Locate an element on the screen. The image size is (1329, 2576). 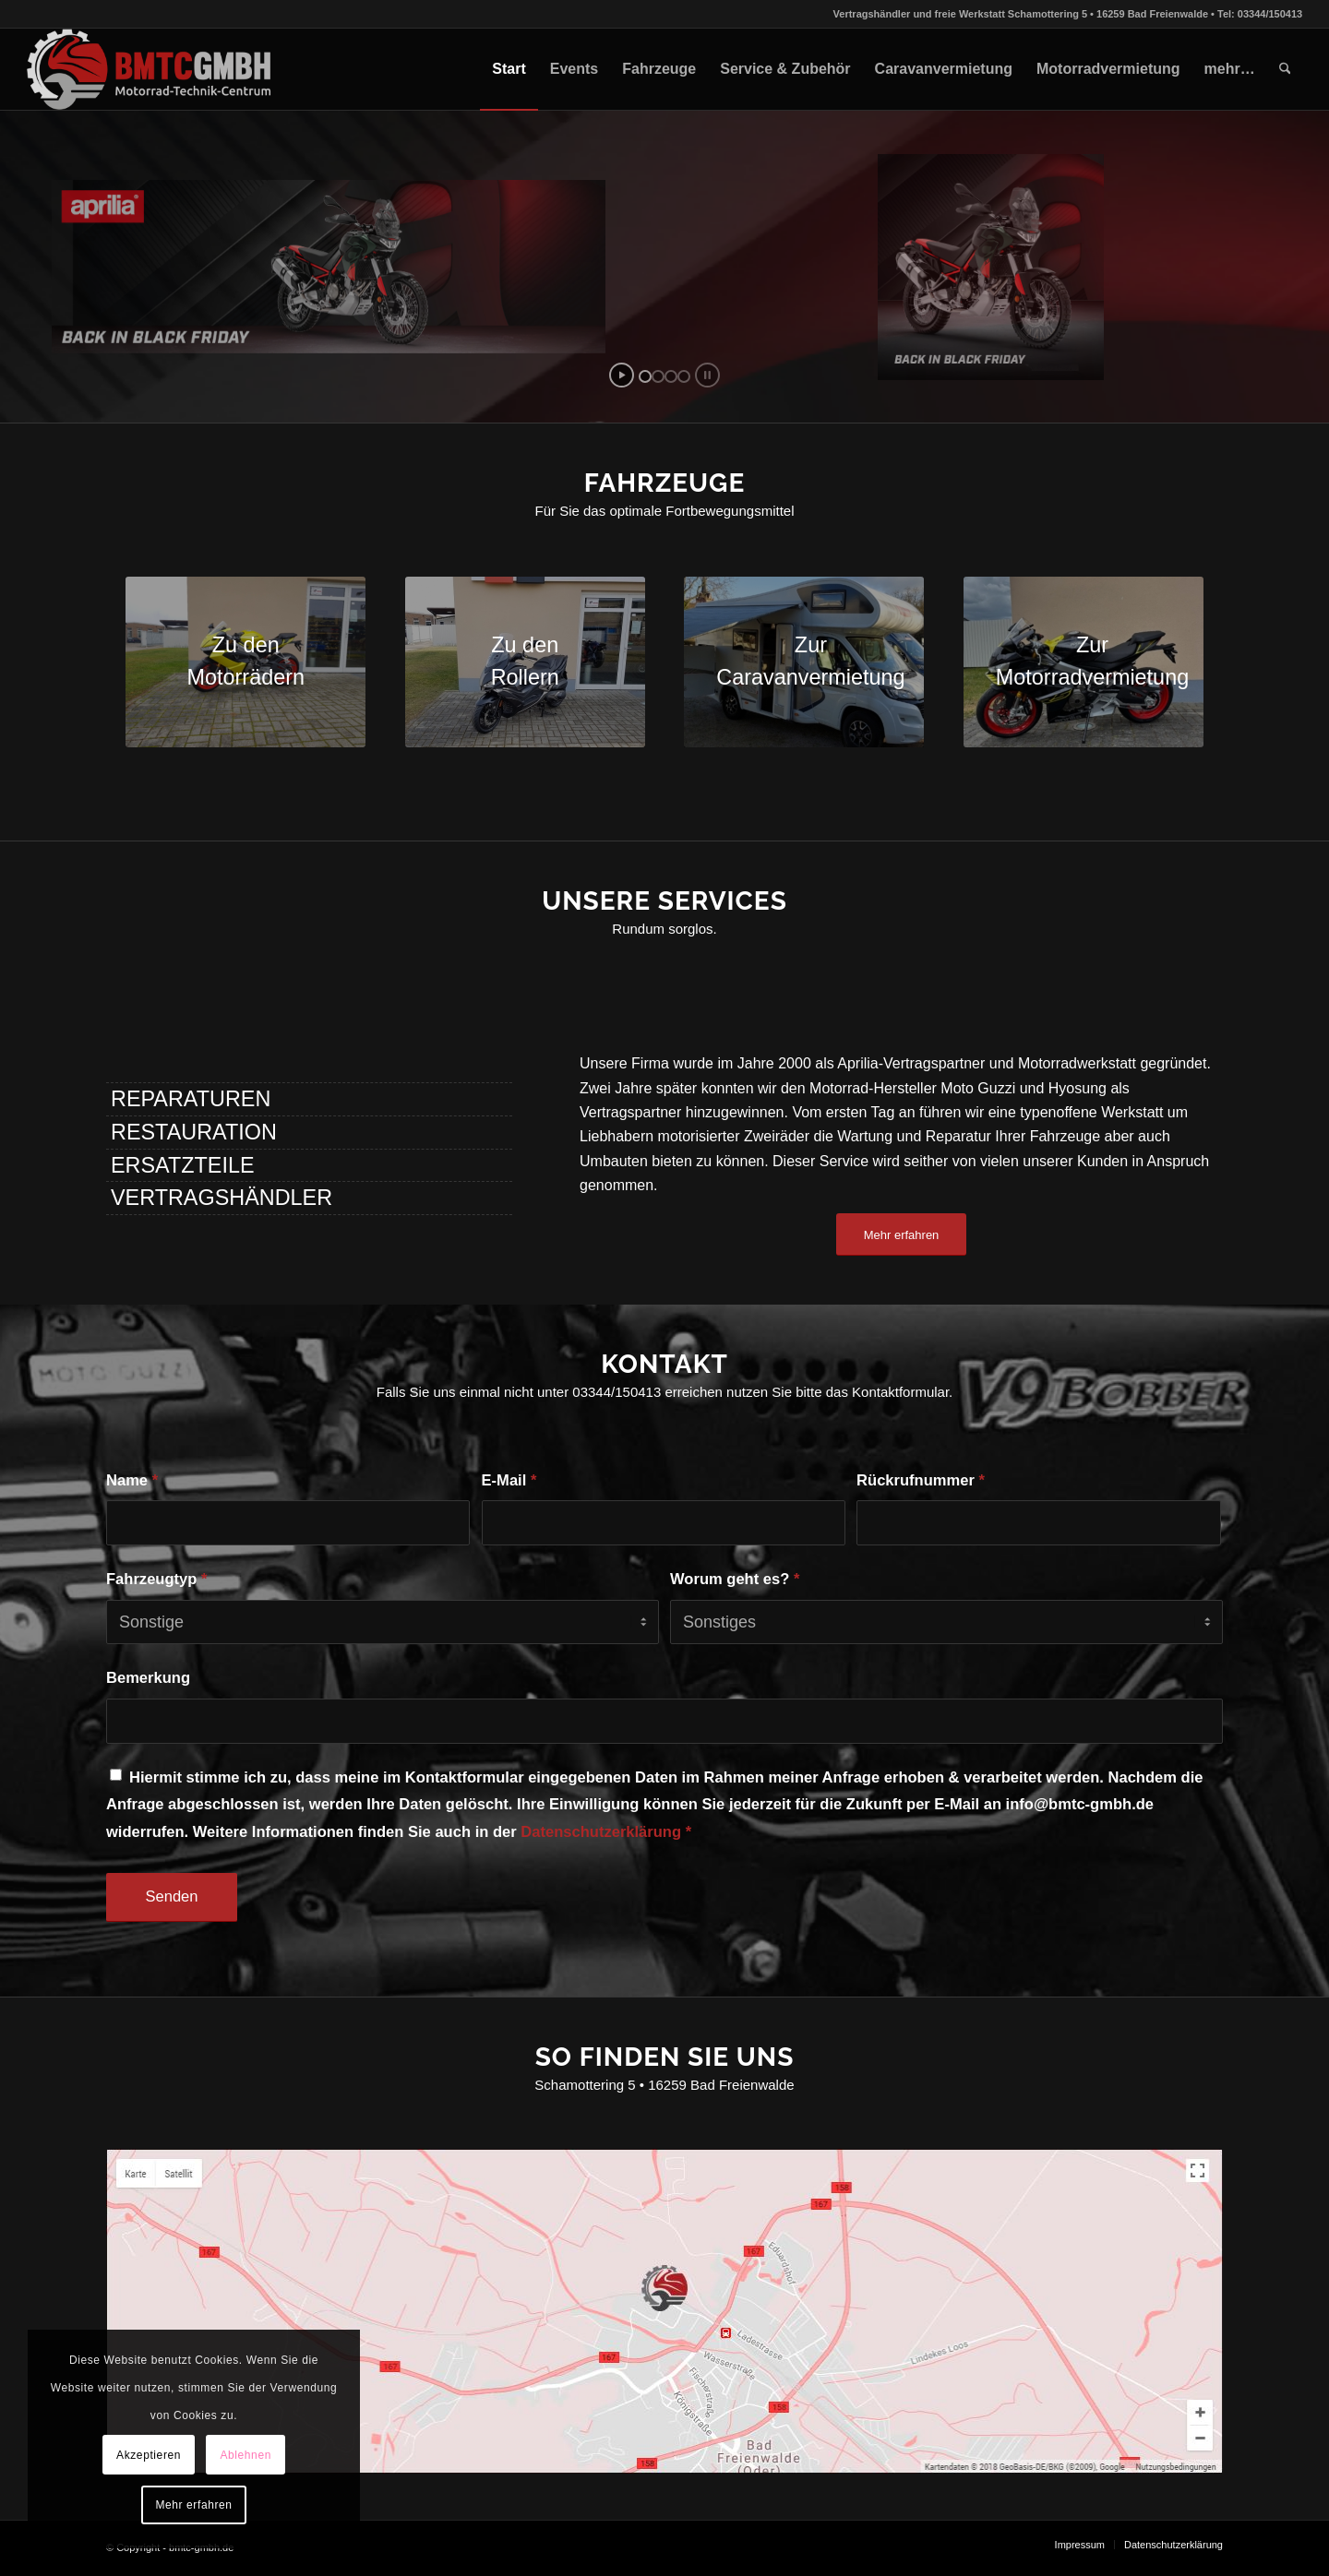
[stop slideshow] is located at coordinates (707, 375).